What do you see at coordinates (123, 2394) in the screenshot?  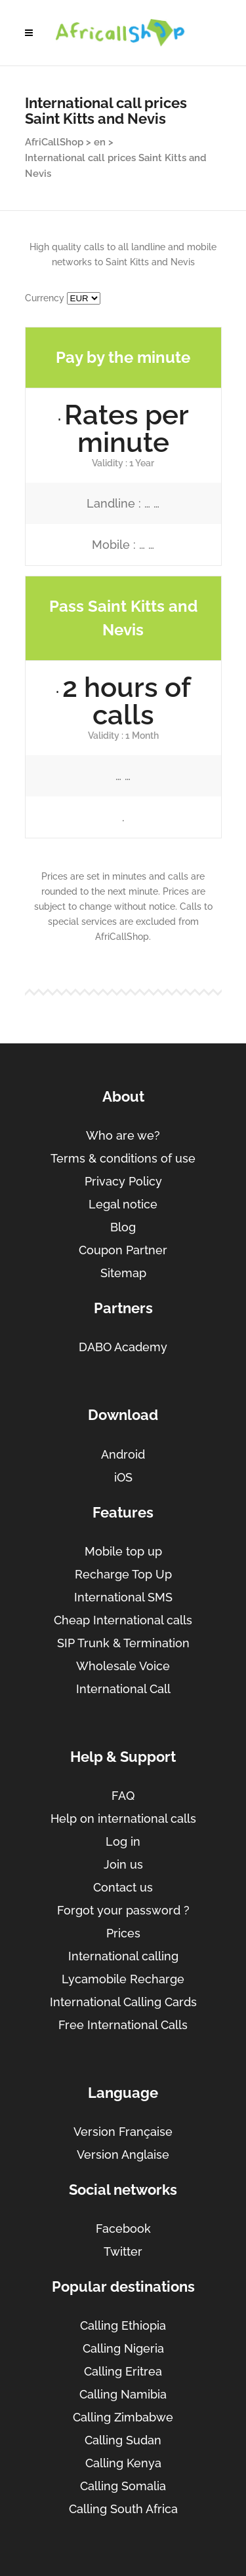 I see `Calling Namibia` at bounding box center [123, 2394].